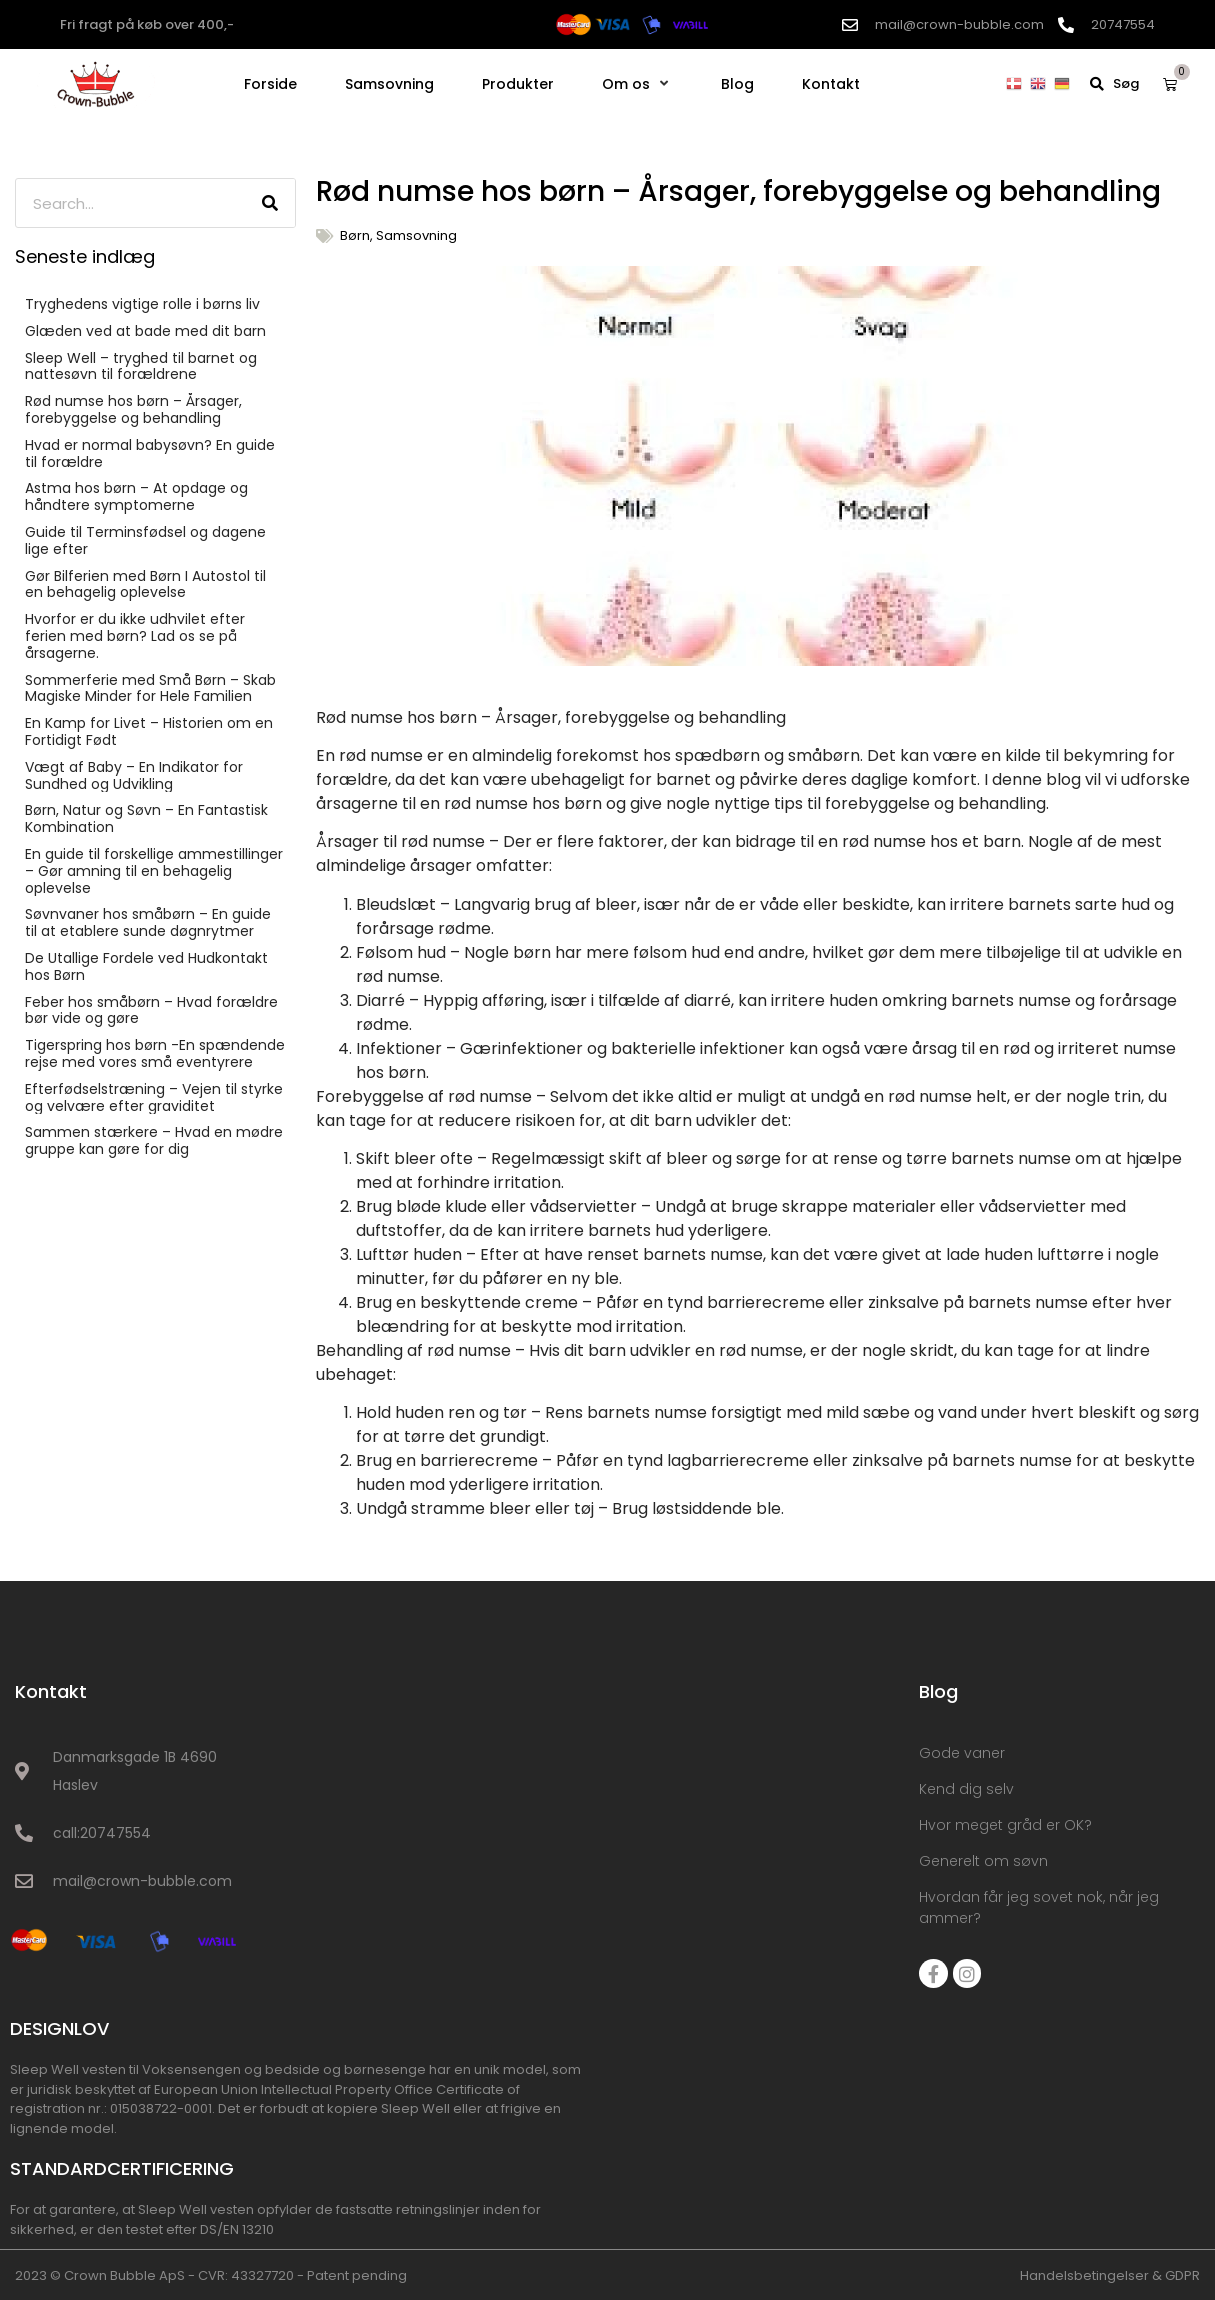 The width and height of the screenshot is (1215, 2300). What do you see at coordinates (135, 636) in the screenshot?
I see `Hvorfor er du ikke udhvilet efter ferien med børn? Lad os se på årsagerne.` at bounding box center [135, 636].